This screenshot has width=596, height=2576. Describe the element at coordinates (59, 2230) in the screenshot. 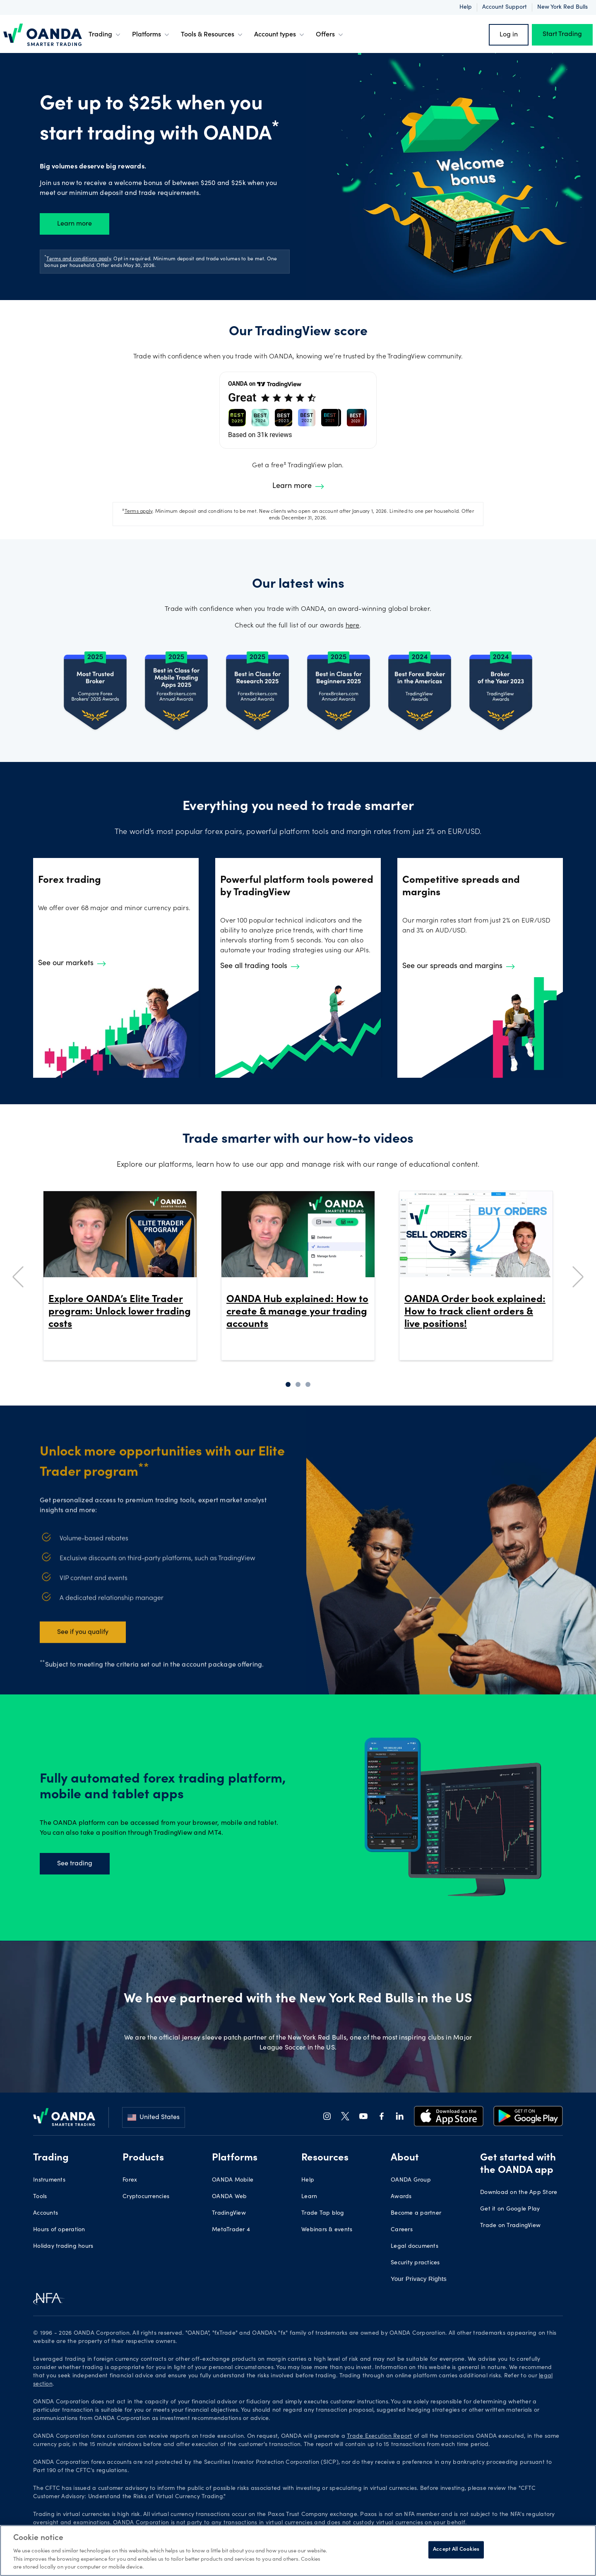

I see `Hours of operation` at that location.